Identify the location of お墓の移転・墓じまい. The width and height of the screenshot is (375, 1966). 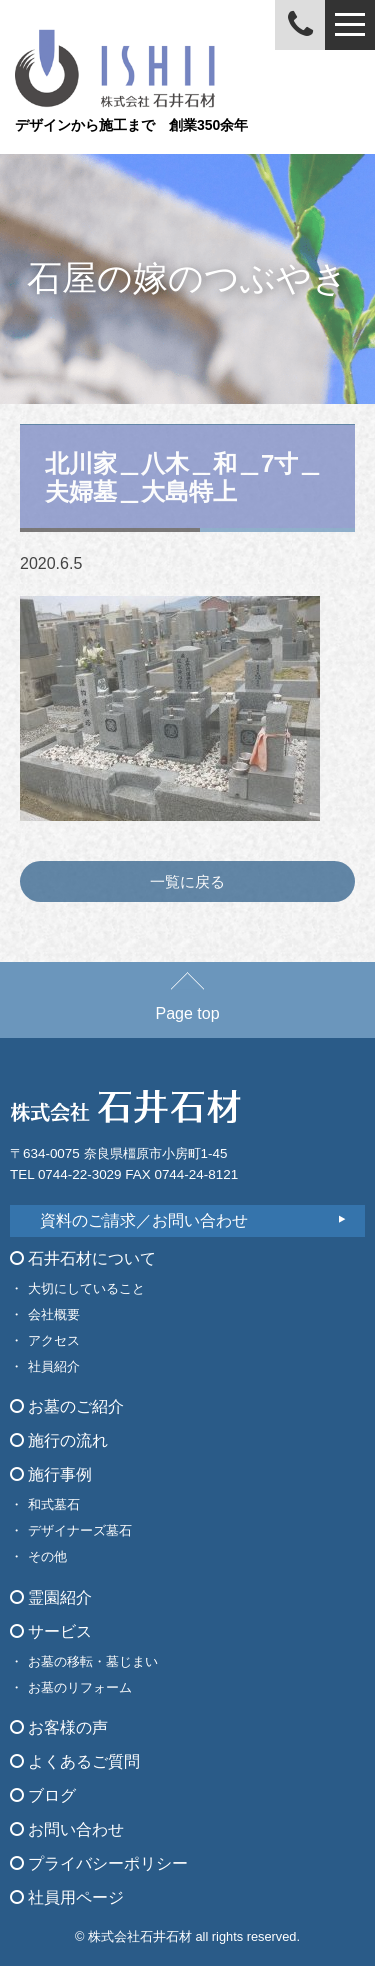
(93, 1661).